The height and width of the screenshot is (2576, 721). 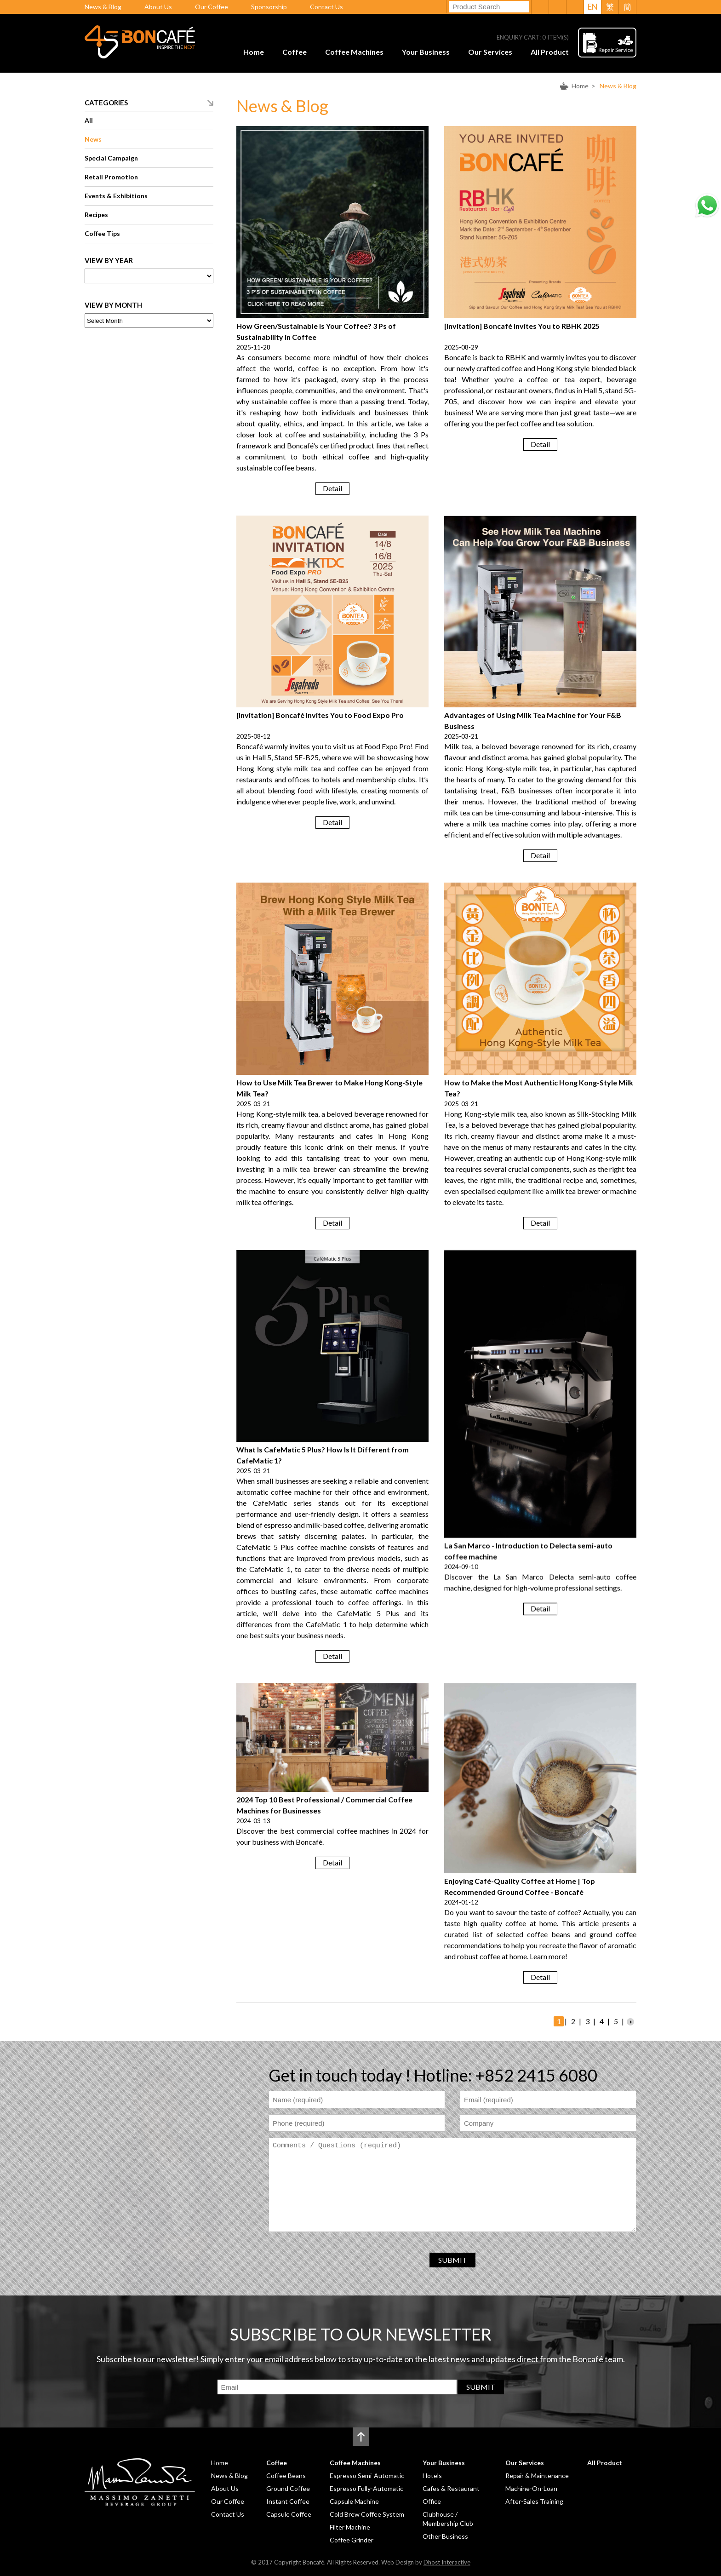 What do you see at coordinates (354, 51) in the screenshot?
I see `Coffee Machines` at bounding box center [354, 51].